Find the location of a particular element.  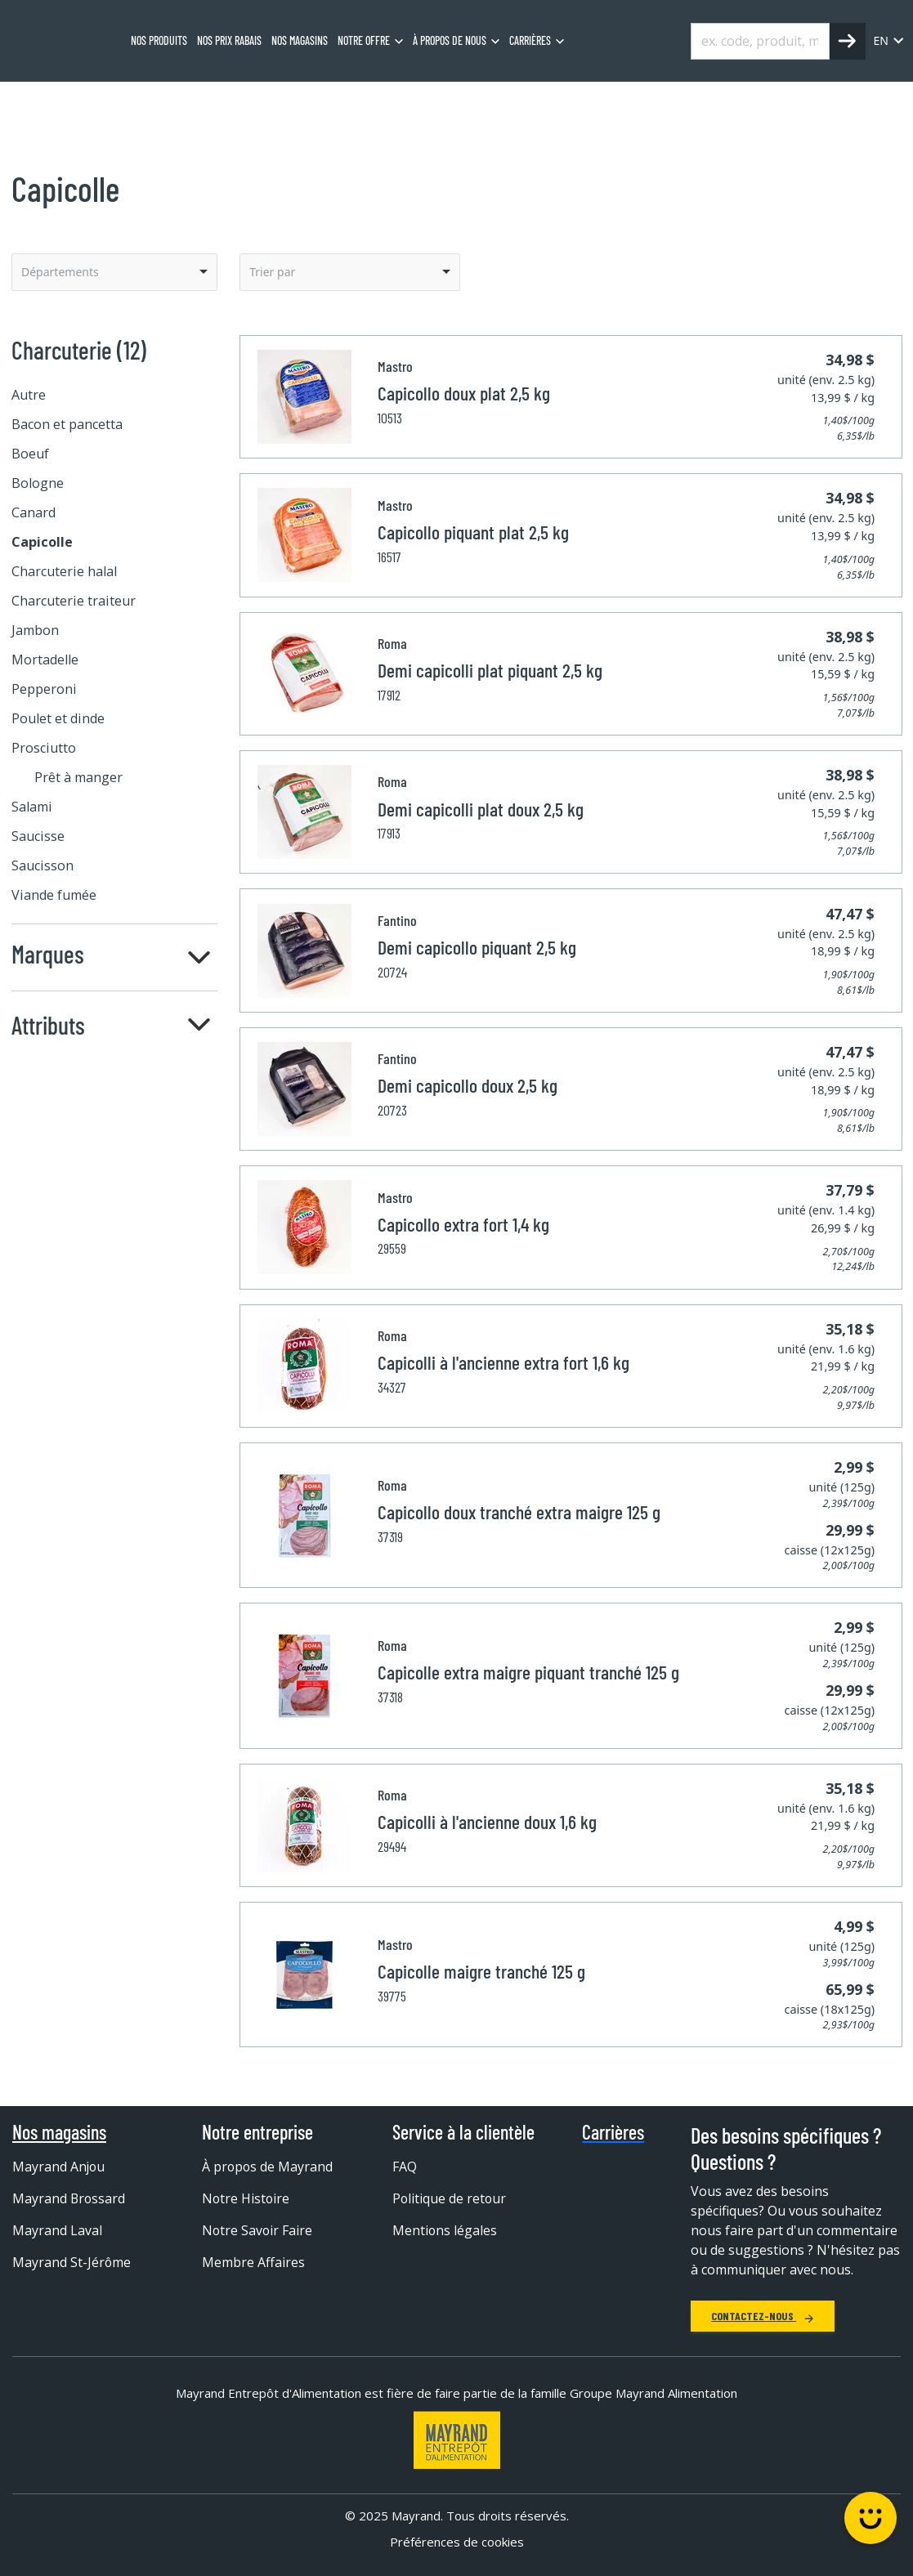

Mayrand Laval [menuitem] is located at coordinates (57, 2230).